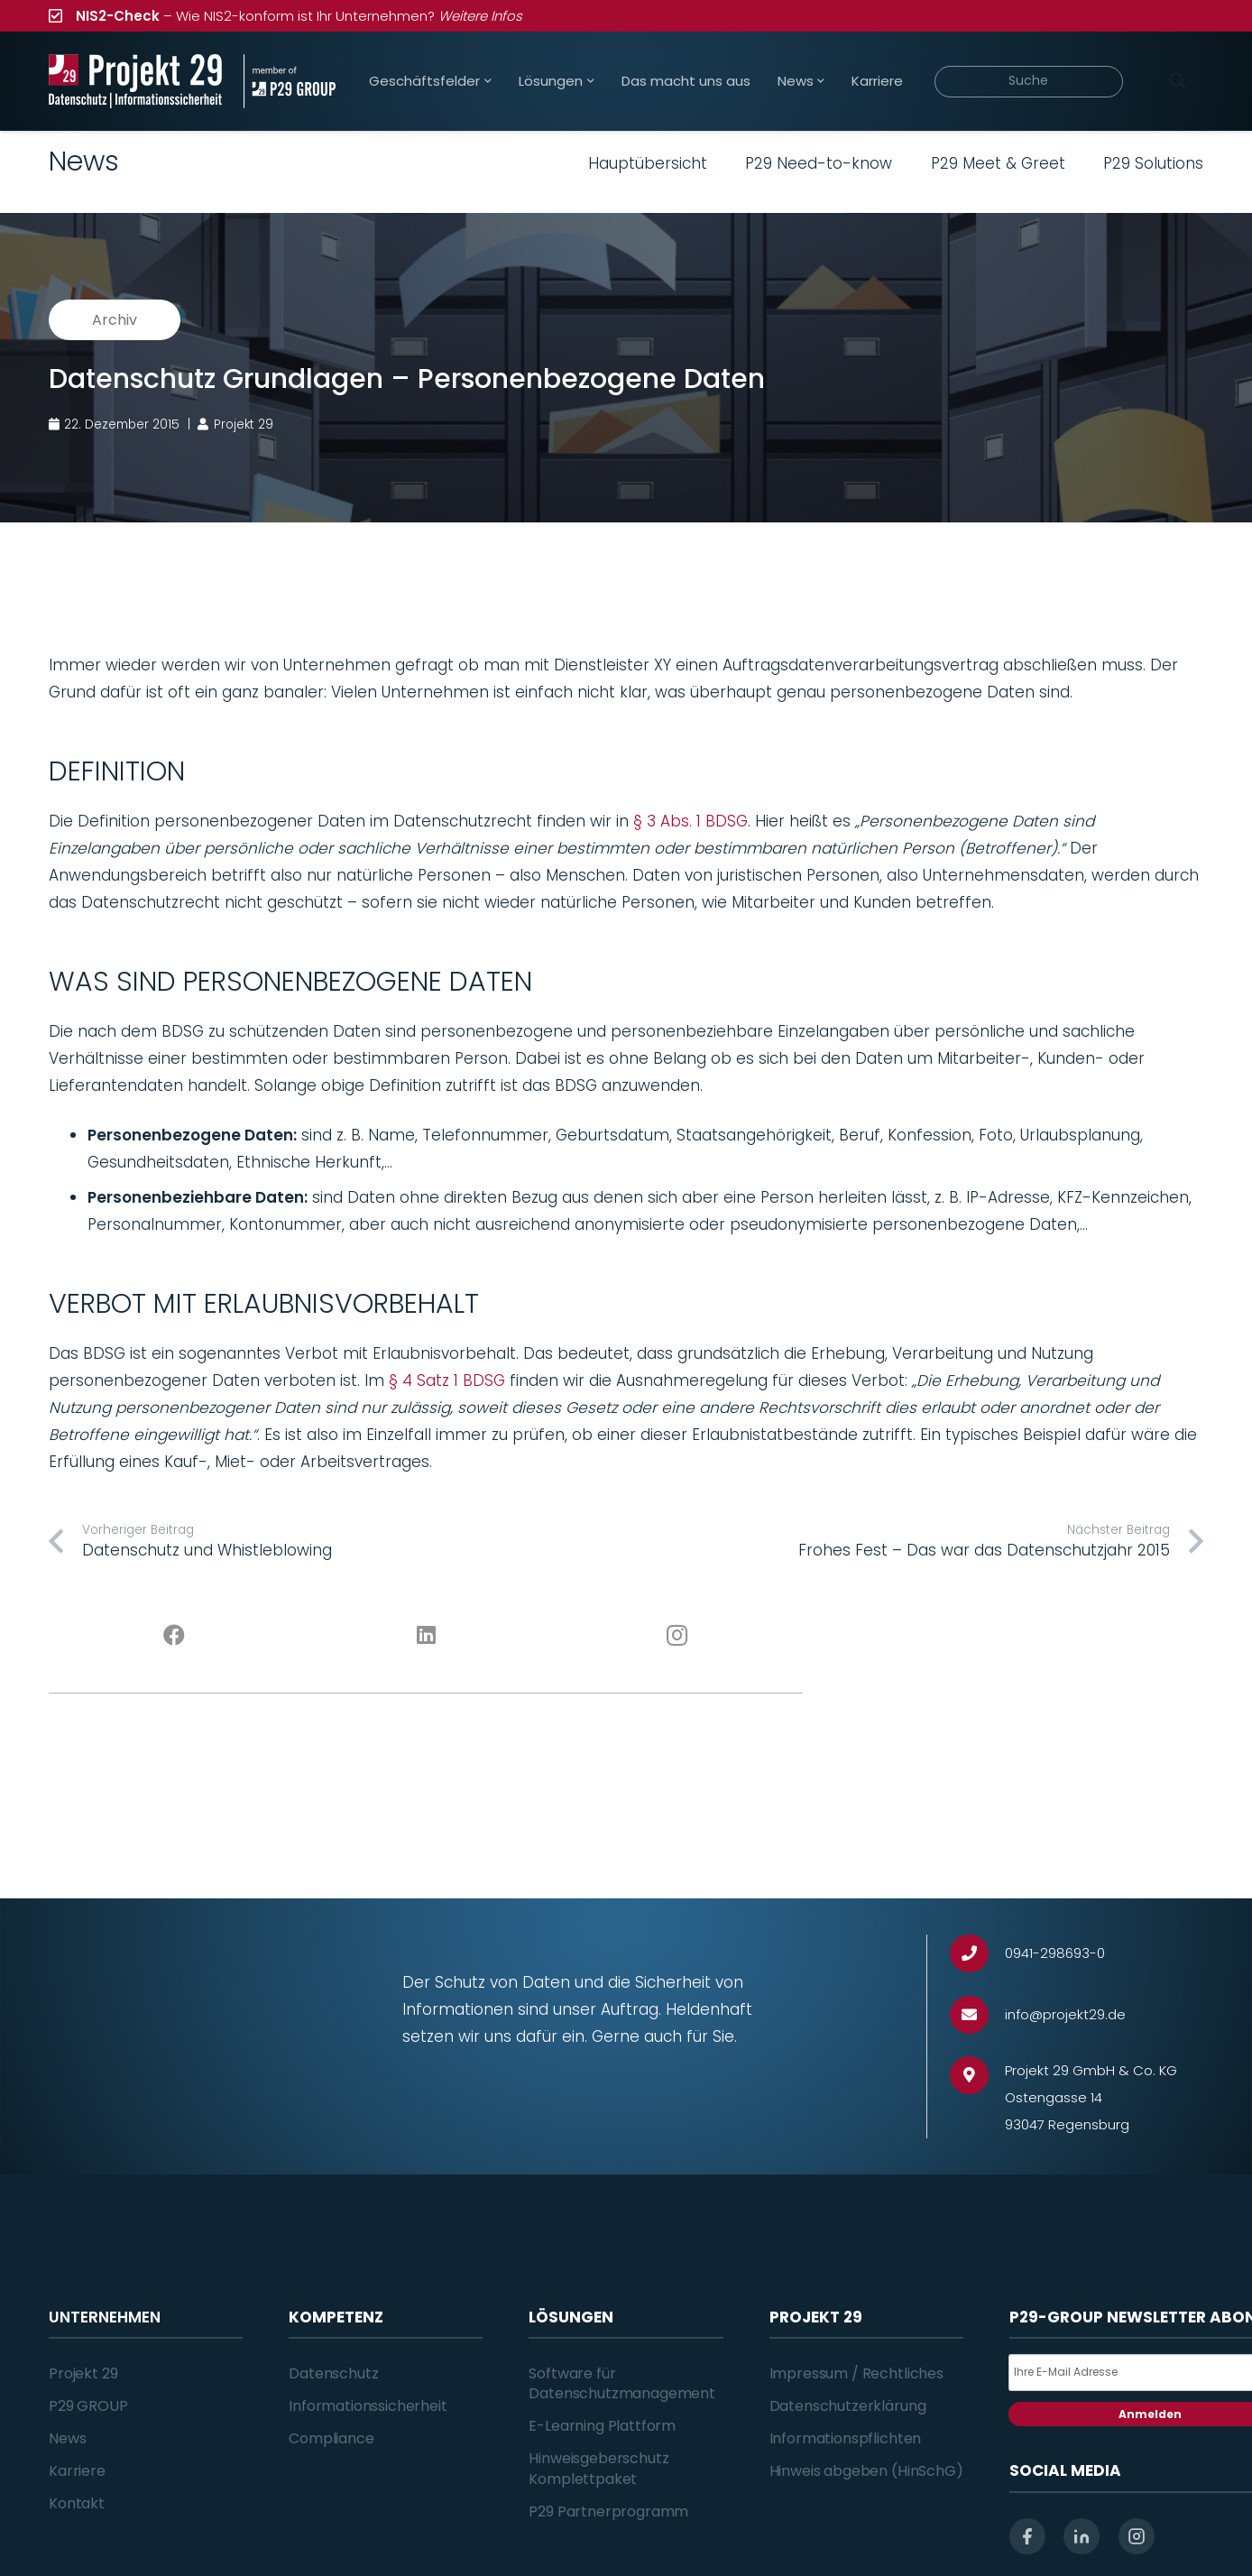  Describe the element at coordinates (1137, 2536) in the screenshot. I see `[instagram]` at that location.